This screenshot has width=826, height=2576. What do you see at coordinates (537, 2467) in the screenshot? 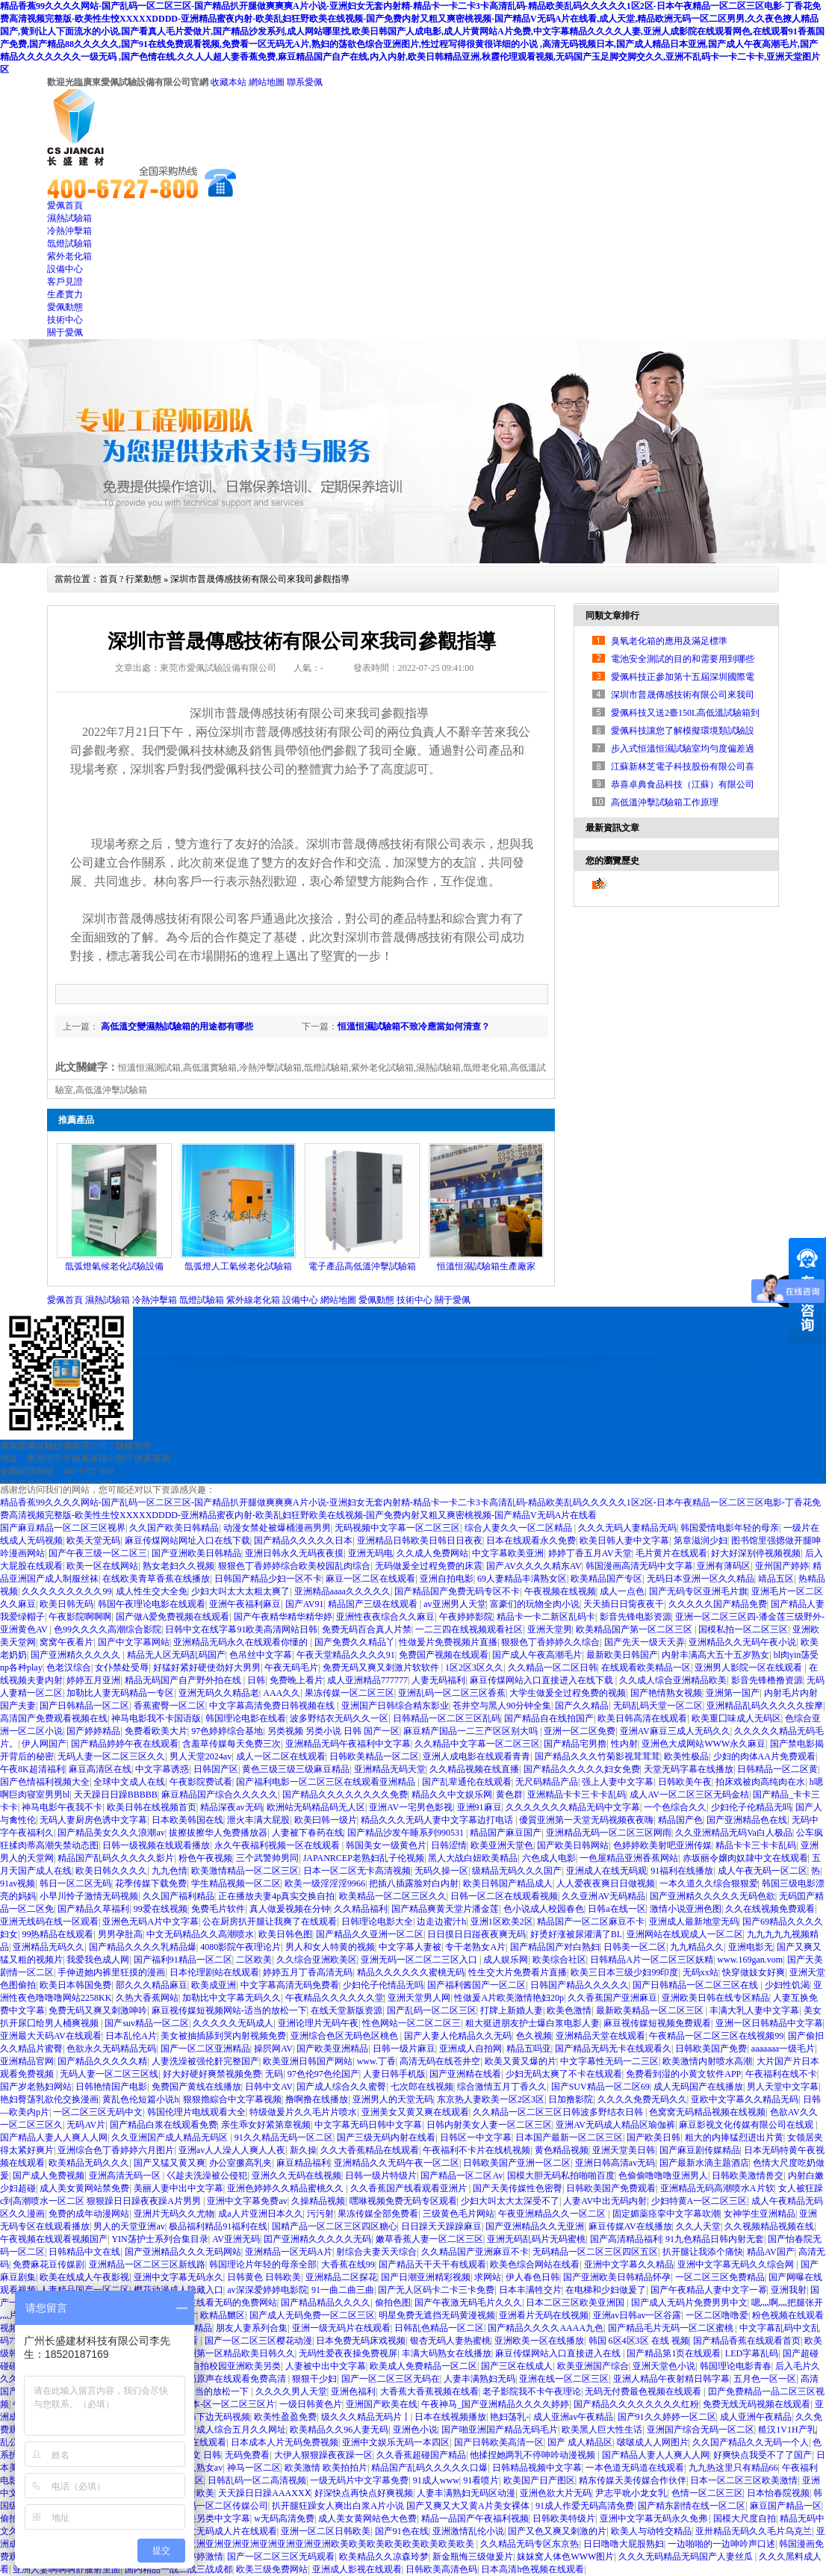
I see `日韩精品视频中文字幕` at bounding box center [537, 2467].